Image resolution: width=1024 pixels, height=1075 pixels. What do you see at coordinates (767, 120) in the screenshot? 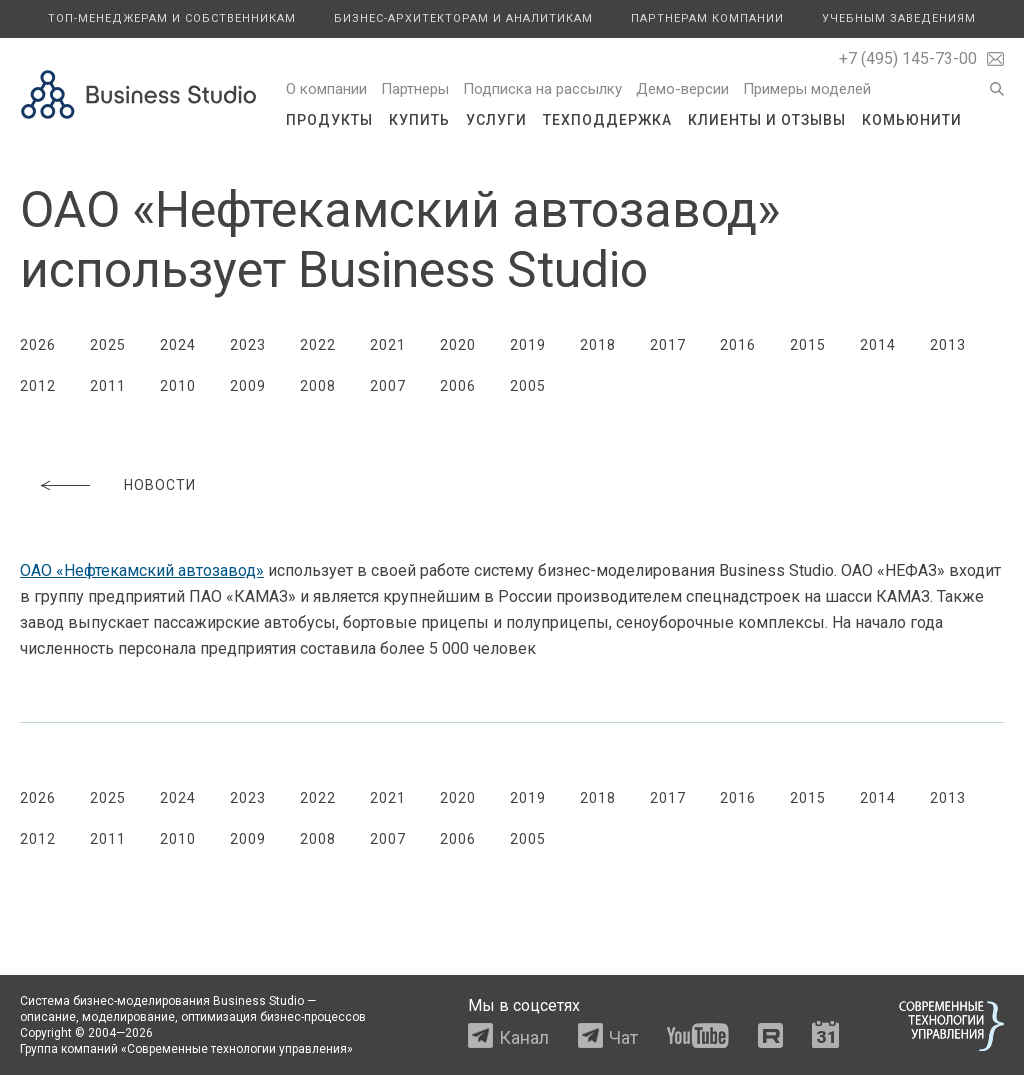
I see `Клиенты и отзывы` at bounding box center [767, 120].